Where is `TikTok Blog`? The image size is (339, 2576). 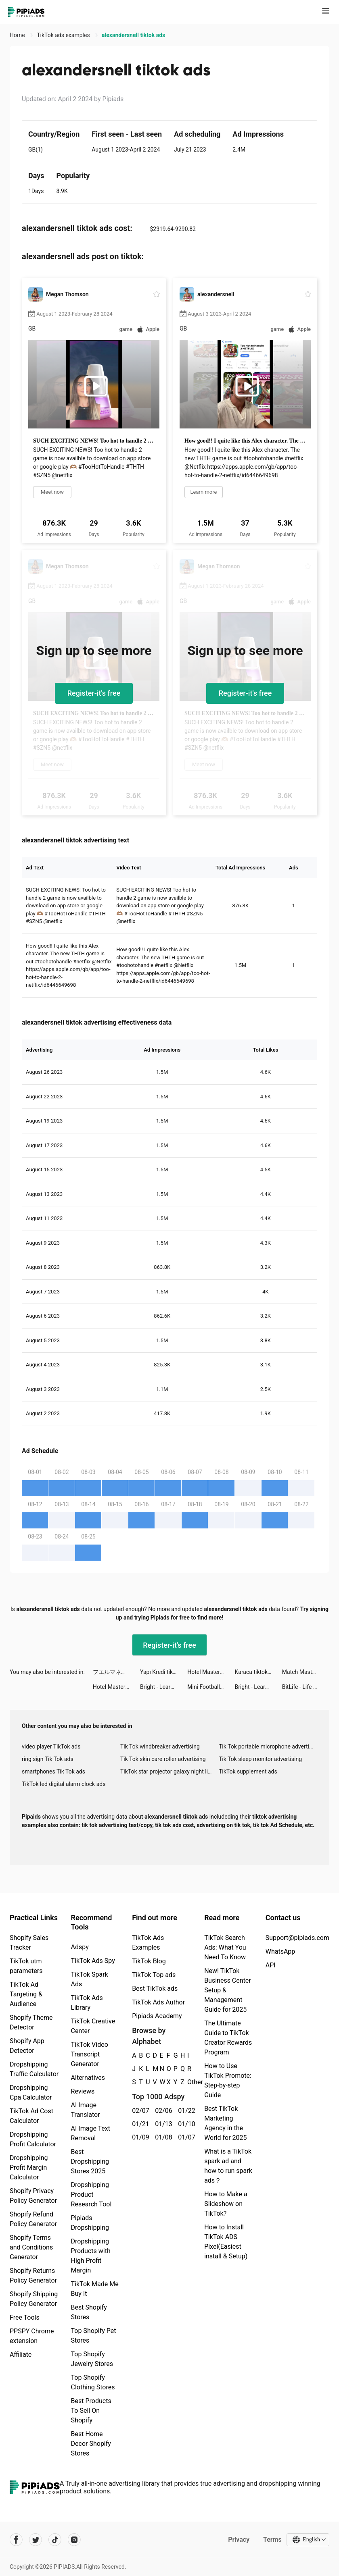 TikTok Blog is located at coordinates (149, 1961).